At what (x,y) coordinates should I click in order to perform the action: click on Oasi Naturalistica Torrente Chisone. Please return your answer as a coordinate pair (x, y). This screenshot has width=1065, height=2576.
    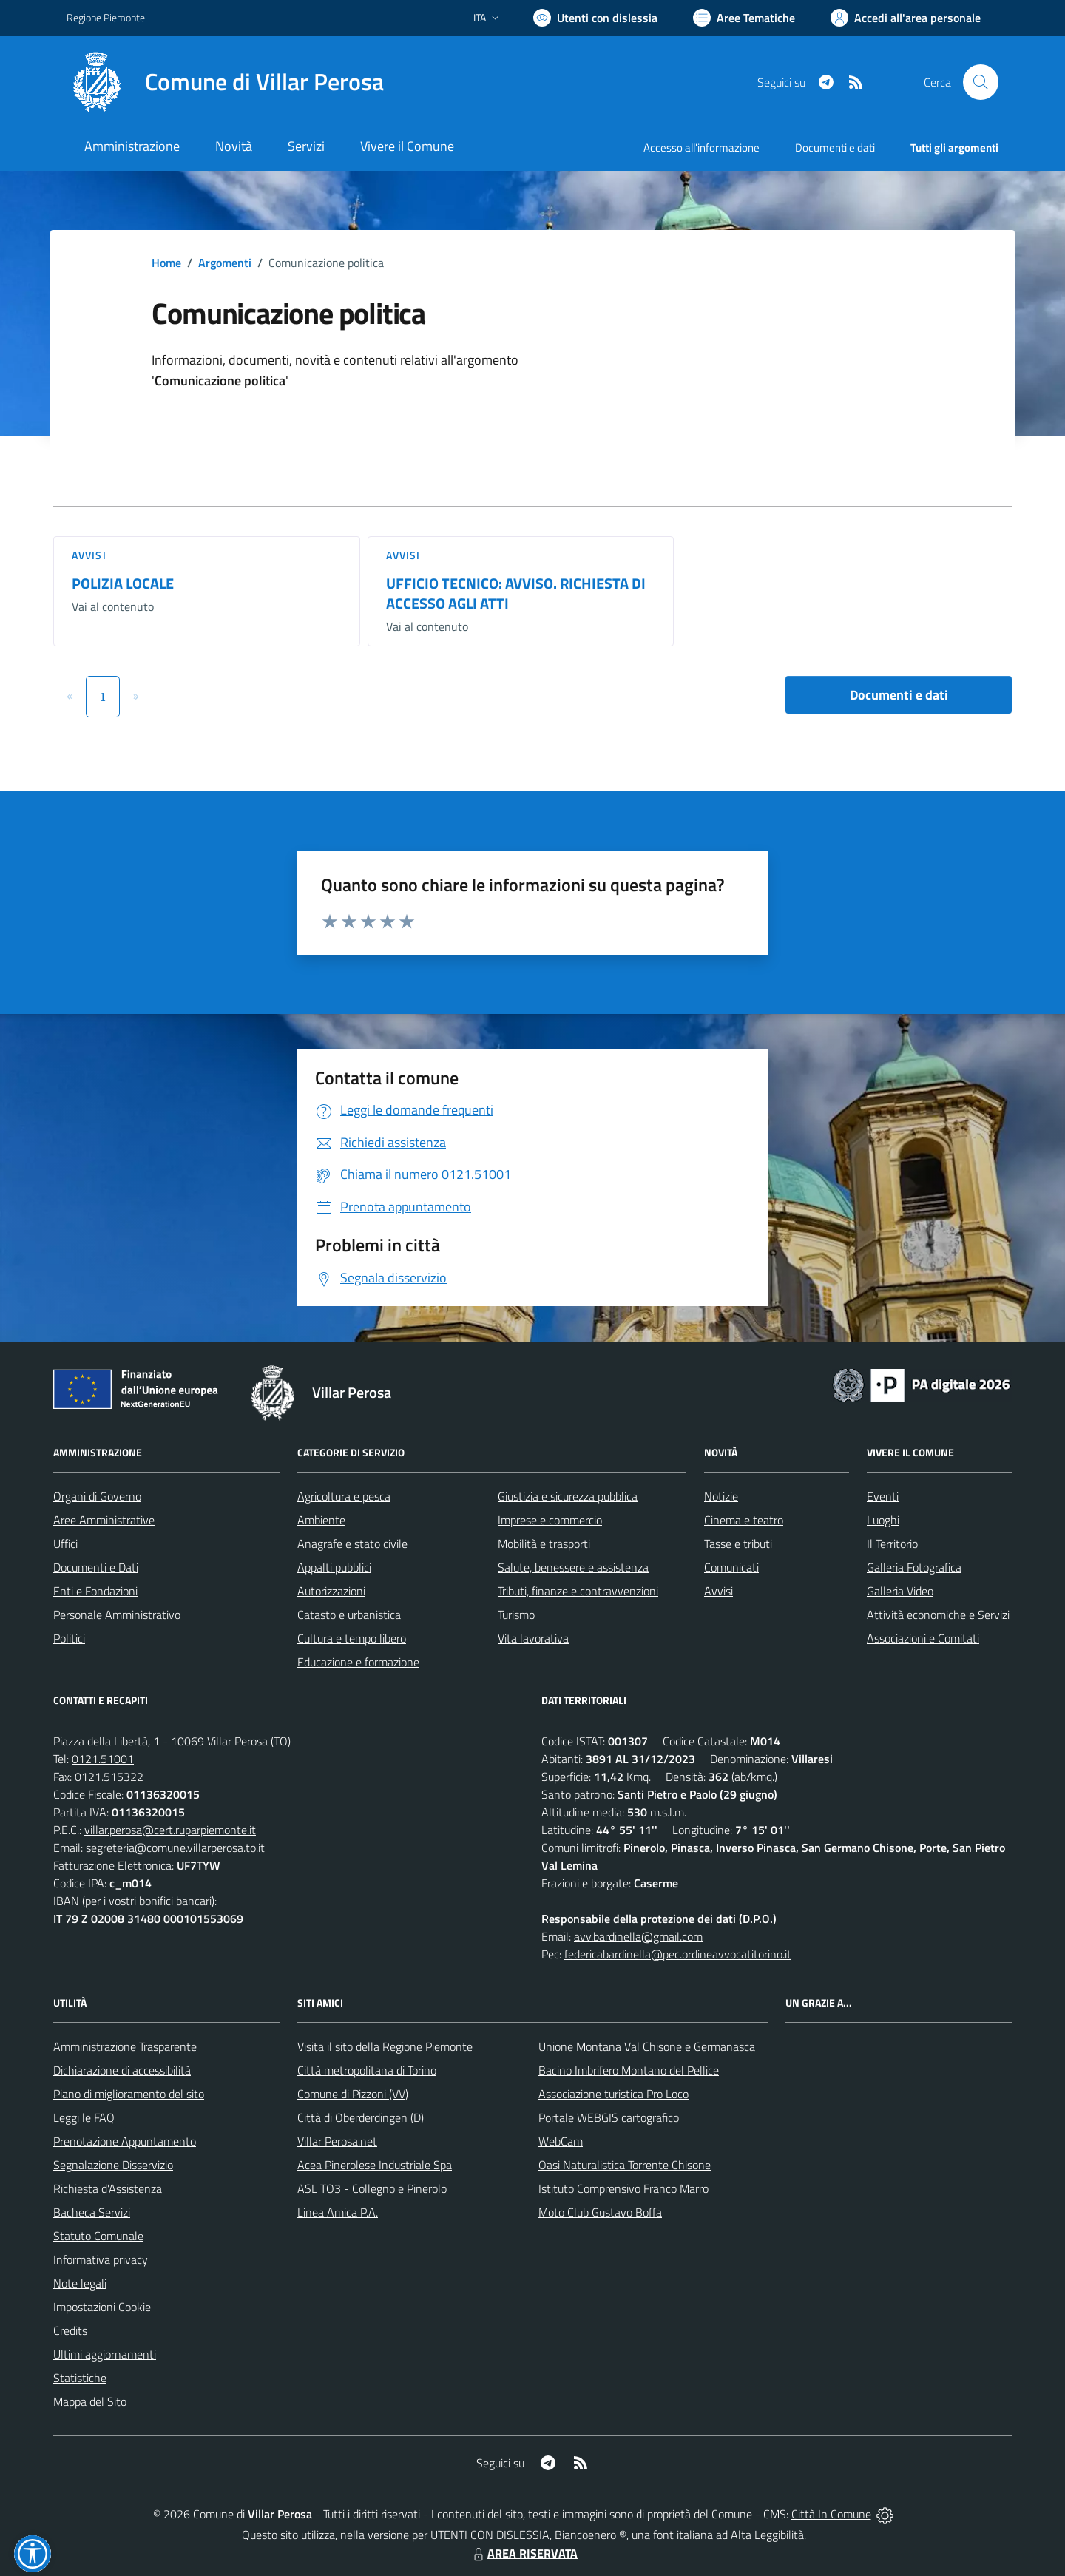
    Looking at the image, I should click on (624, 2165).